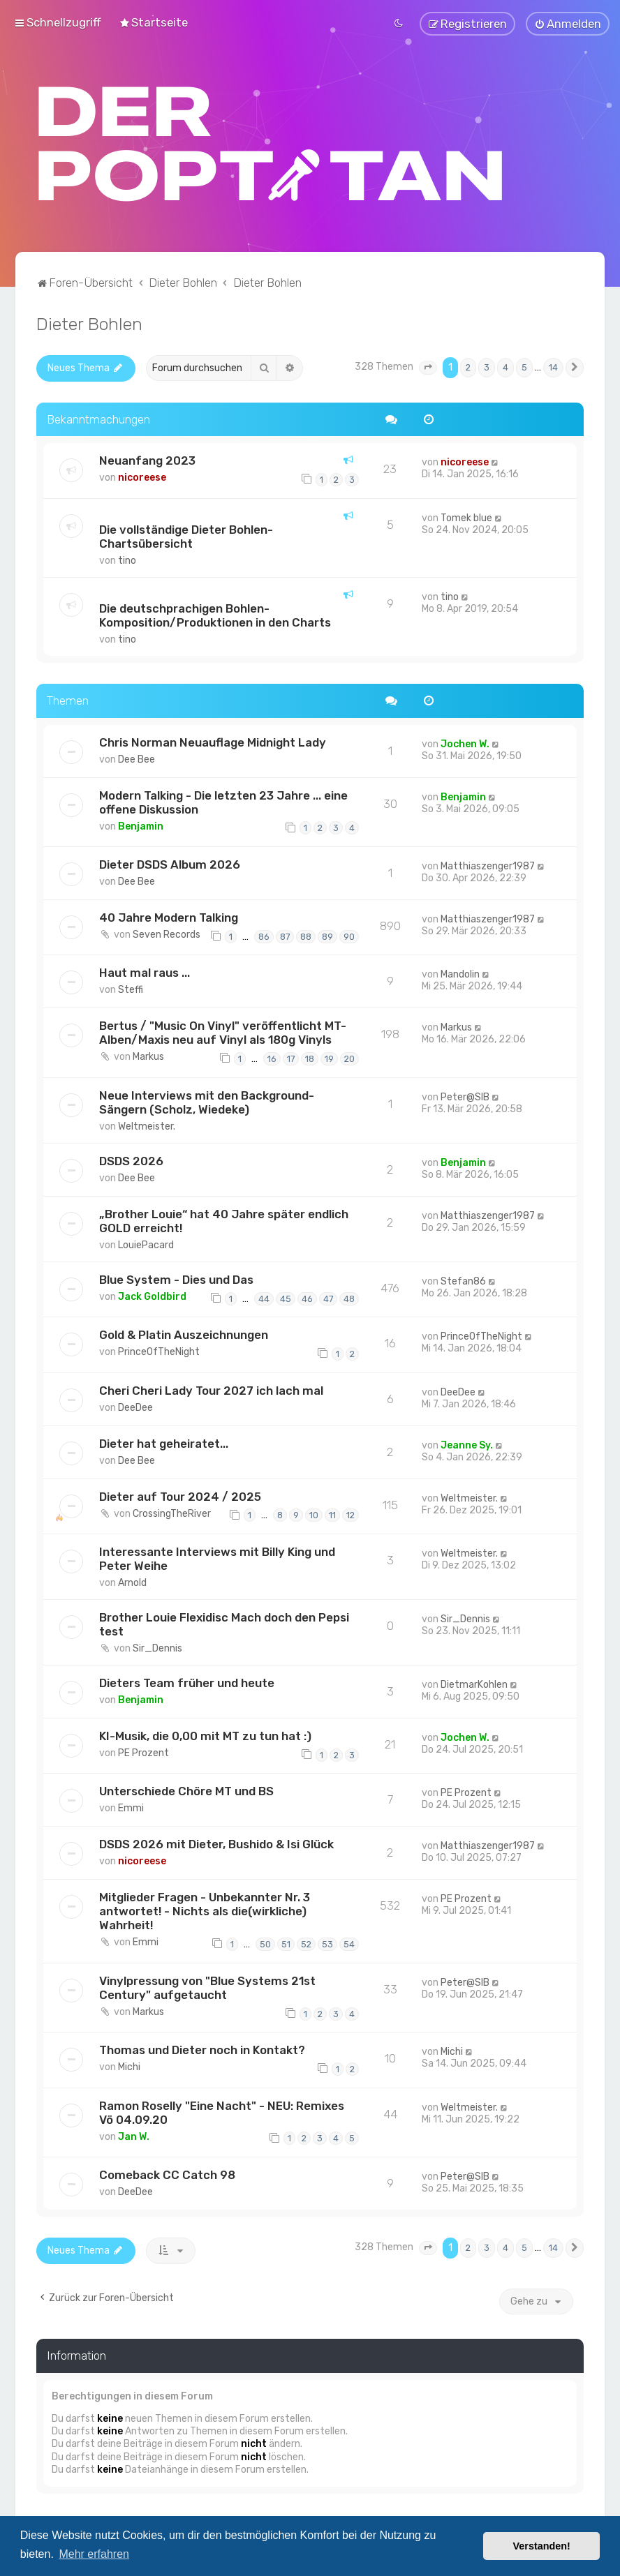  What do you see at coordinates (186, 1791) in the screenshot?
I see `Unterschiede Chöre MT und BS` at bounding box center [186, 1791].